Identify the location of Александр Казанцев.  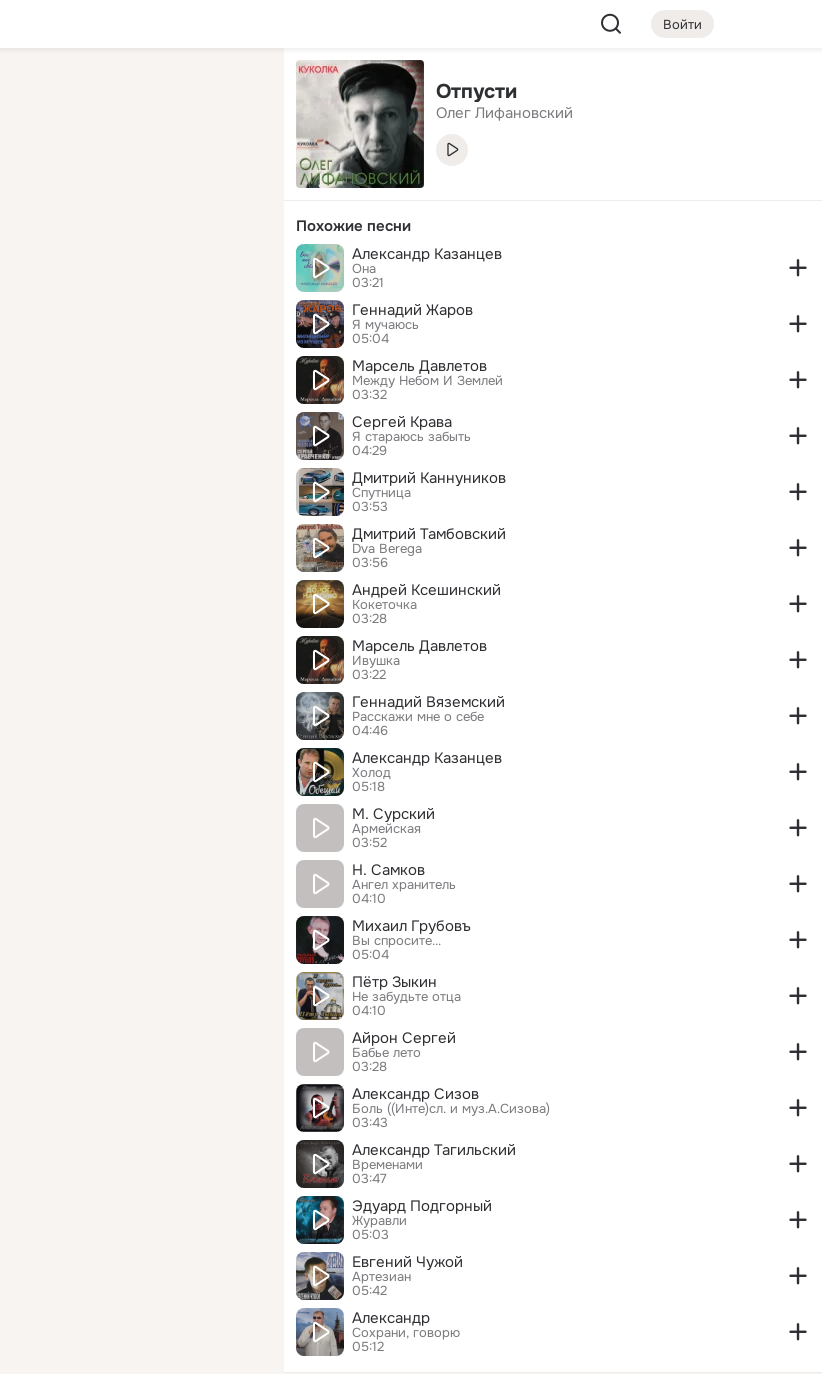
(427, 254).